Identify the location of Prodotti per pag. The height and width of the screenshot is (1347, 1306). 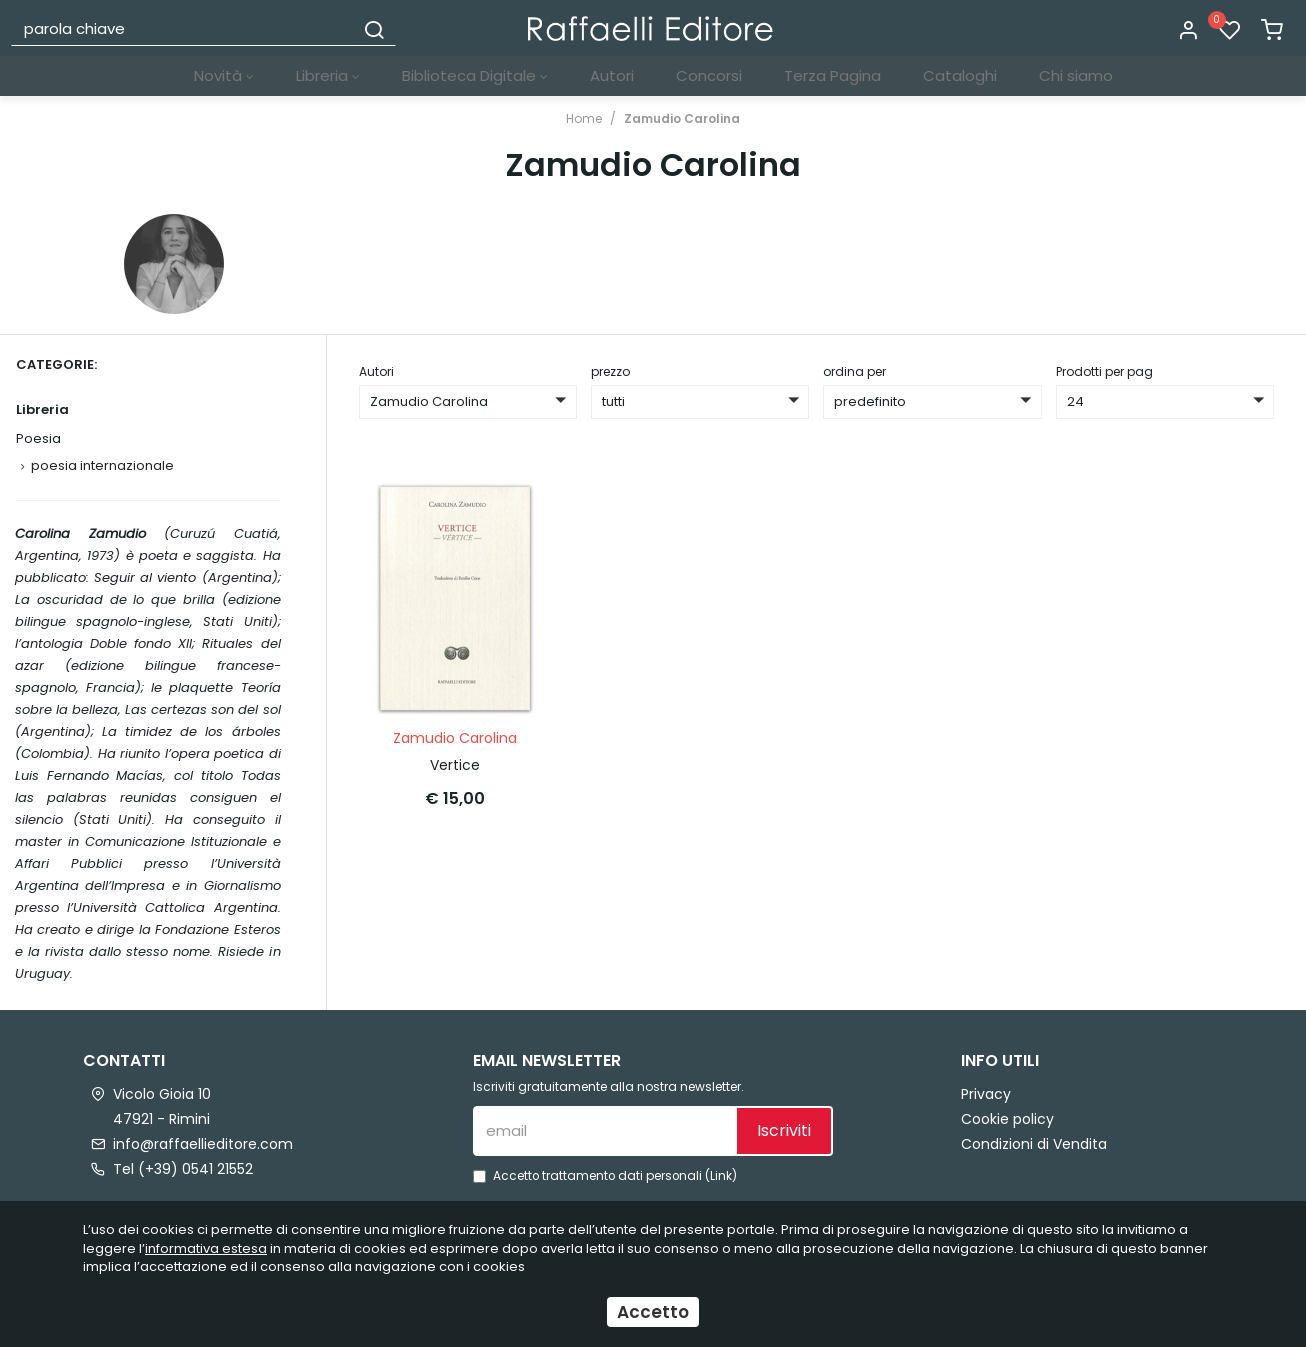
(1104, 371).